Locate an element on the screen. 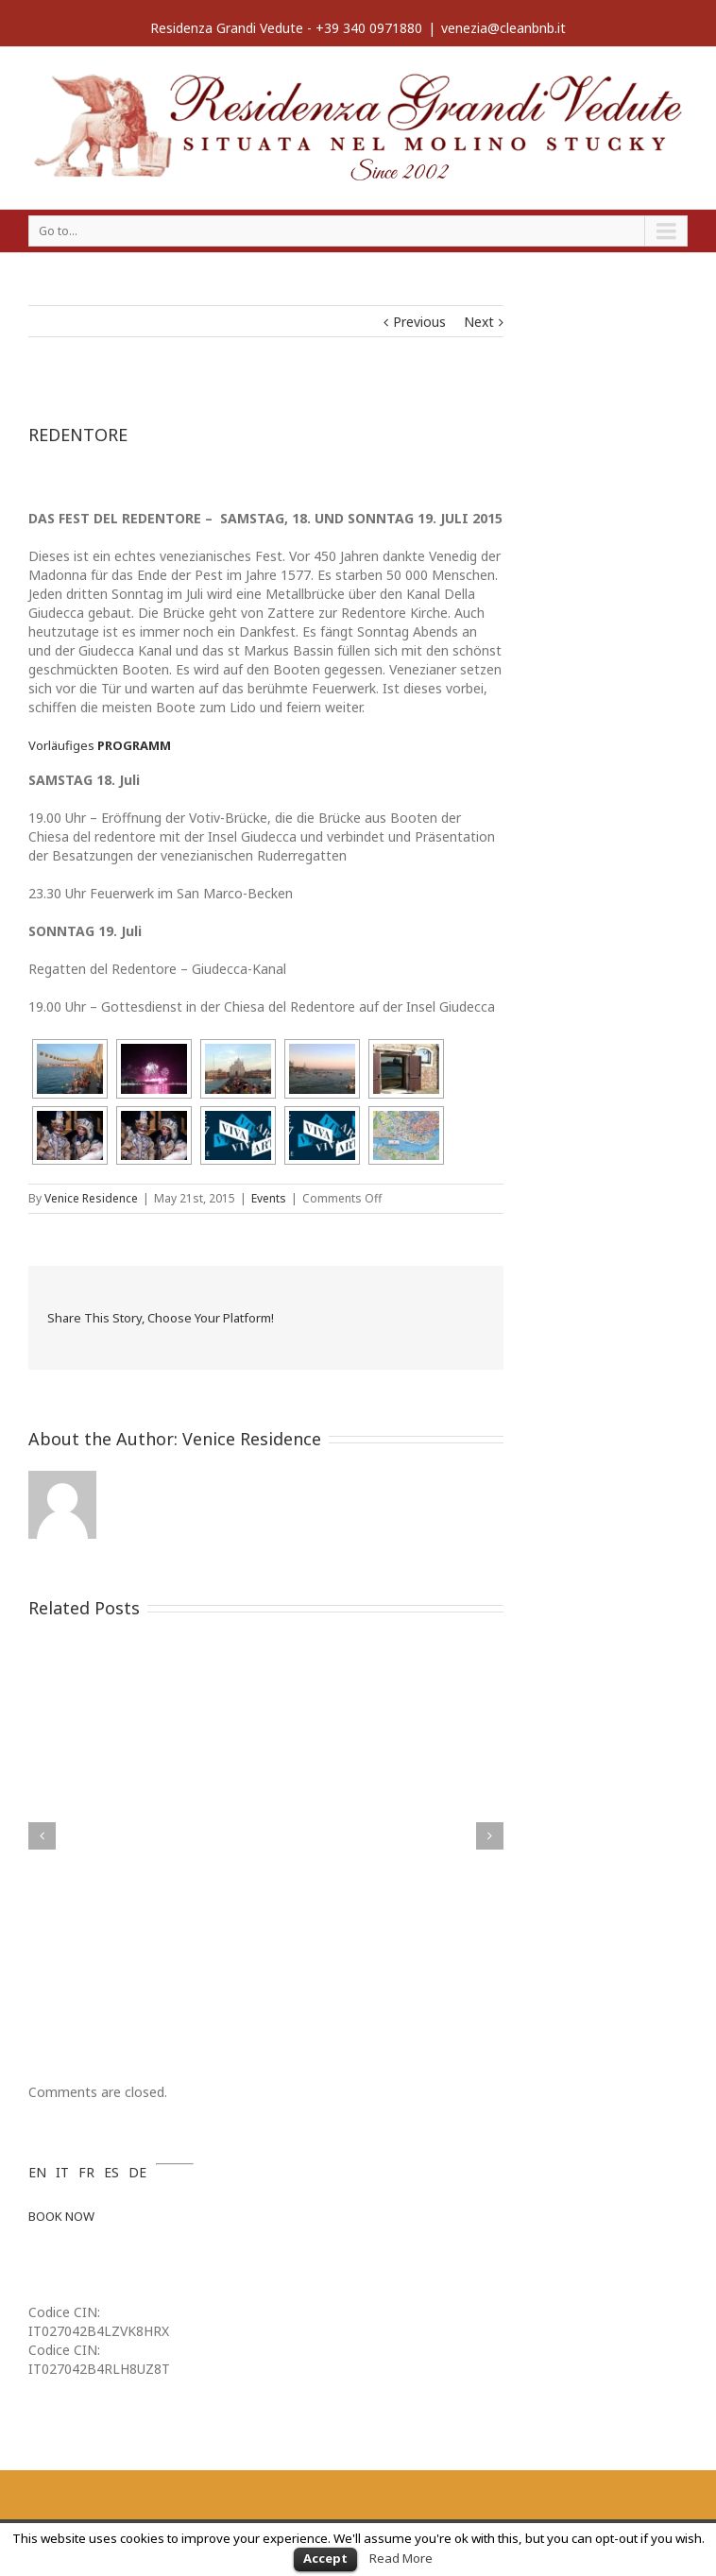 The width and height of the screenshot is (716, 2576). venezia@cleanbnb.it is located at coordinates (503, 28).